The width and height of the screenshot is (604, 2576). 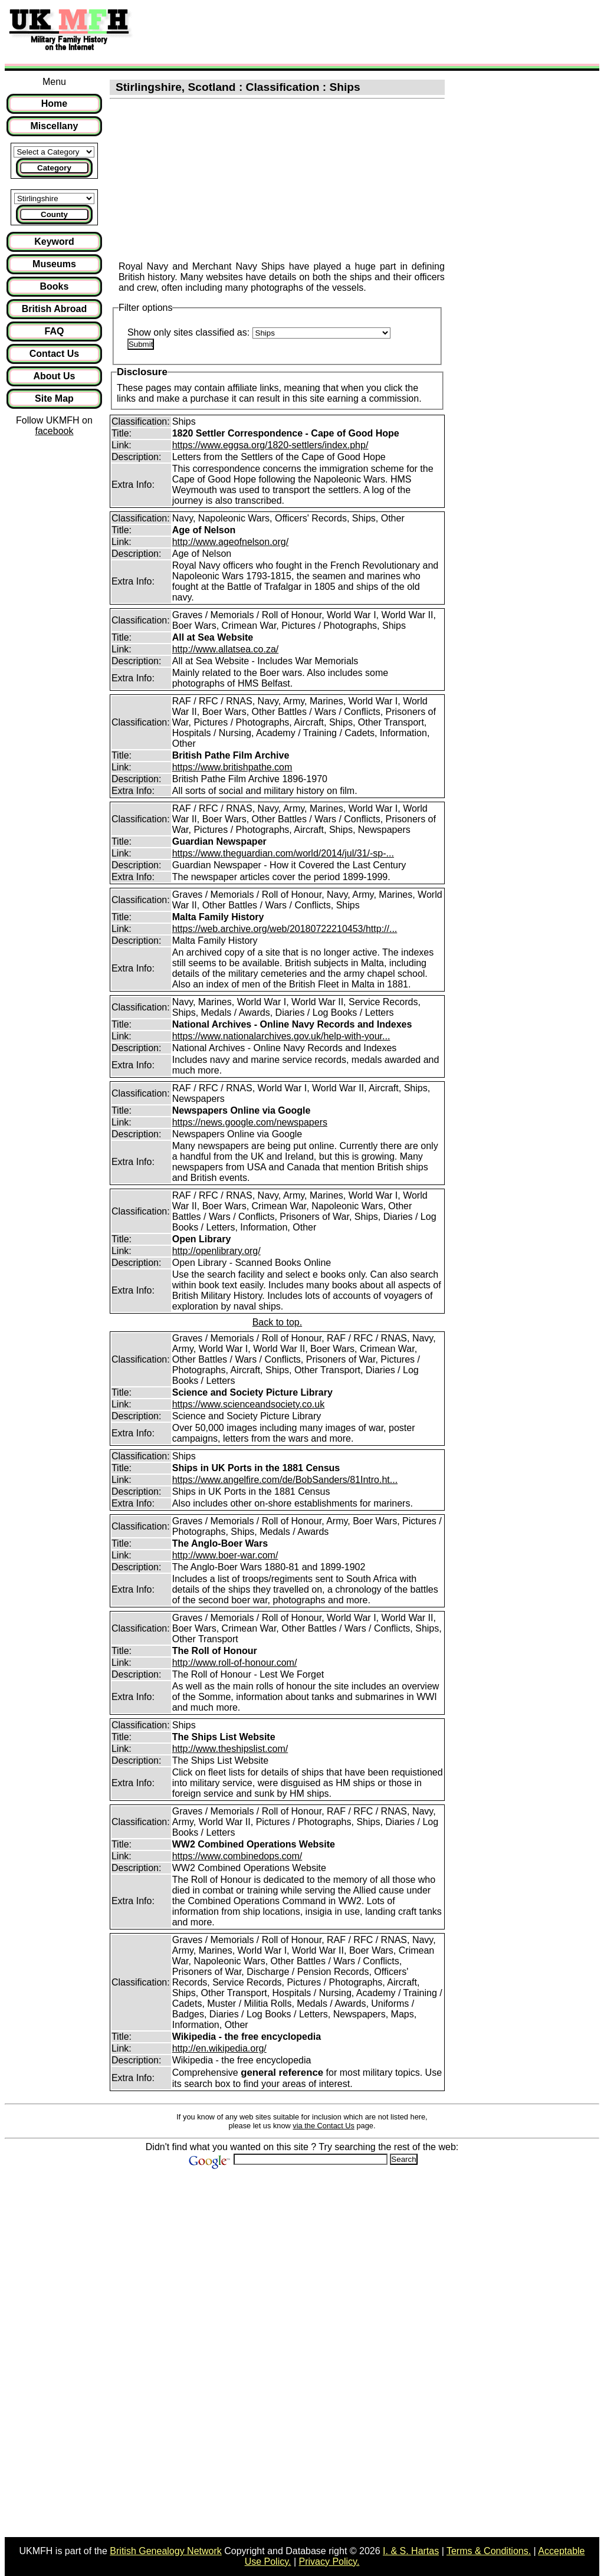 What do you see at coordinates (277, 1322) in the screenshot?
I see `Back to top.` at bounding box center [277, 1322].